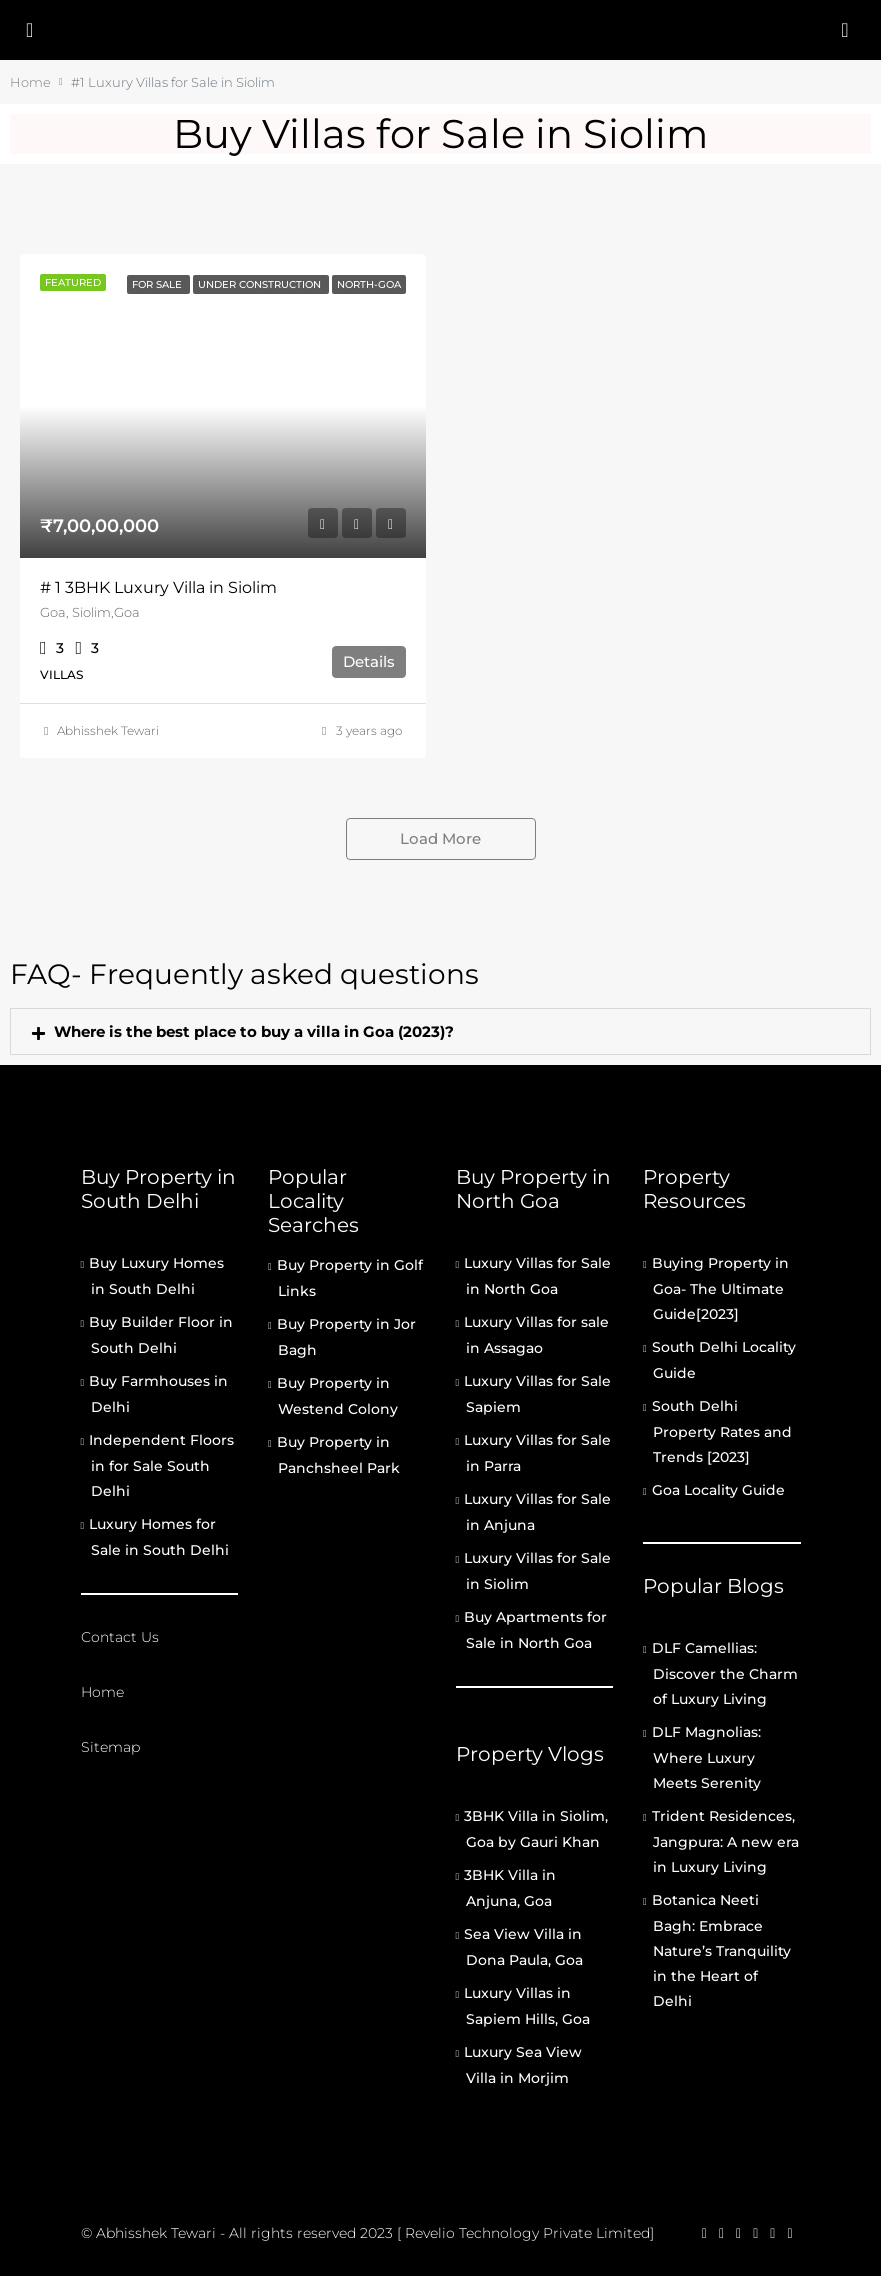 This screenshot has width=881, height=2276. Describe the element at coordinates (161, 1465) in the screenshot. I see `Independent Floors in for Sale South Delhi` at that location.